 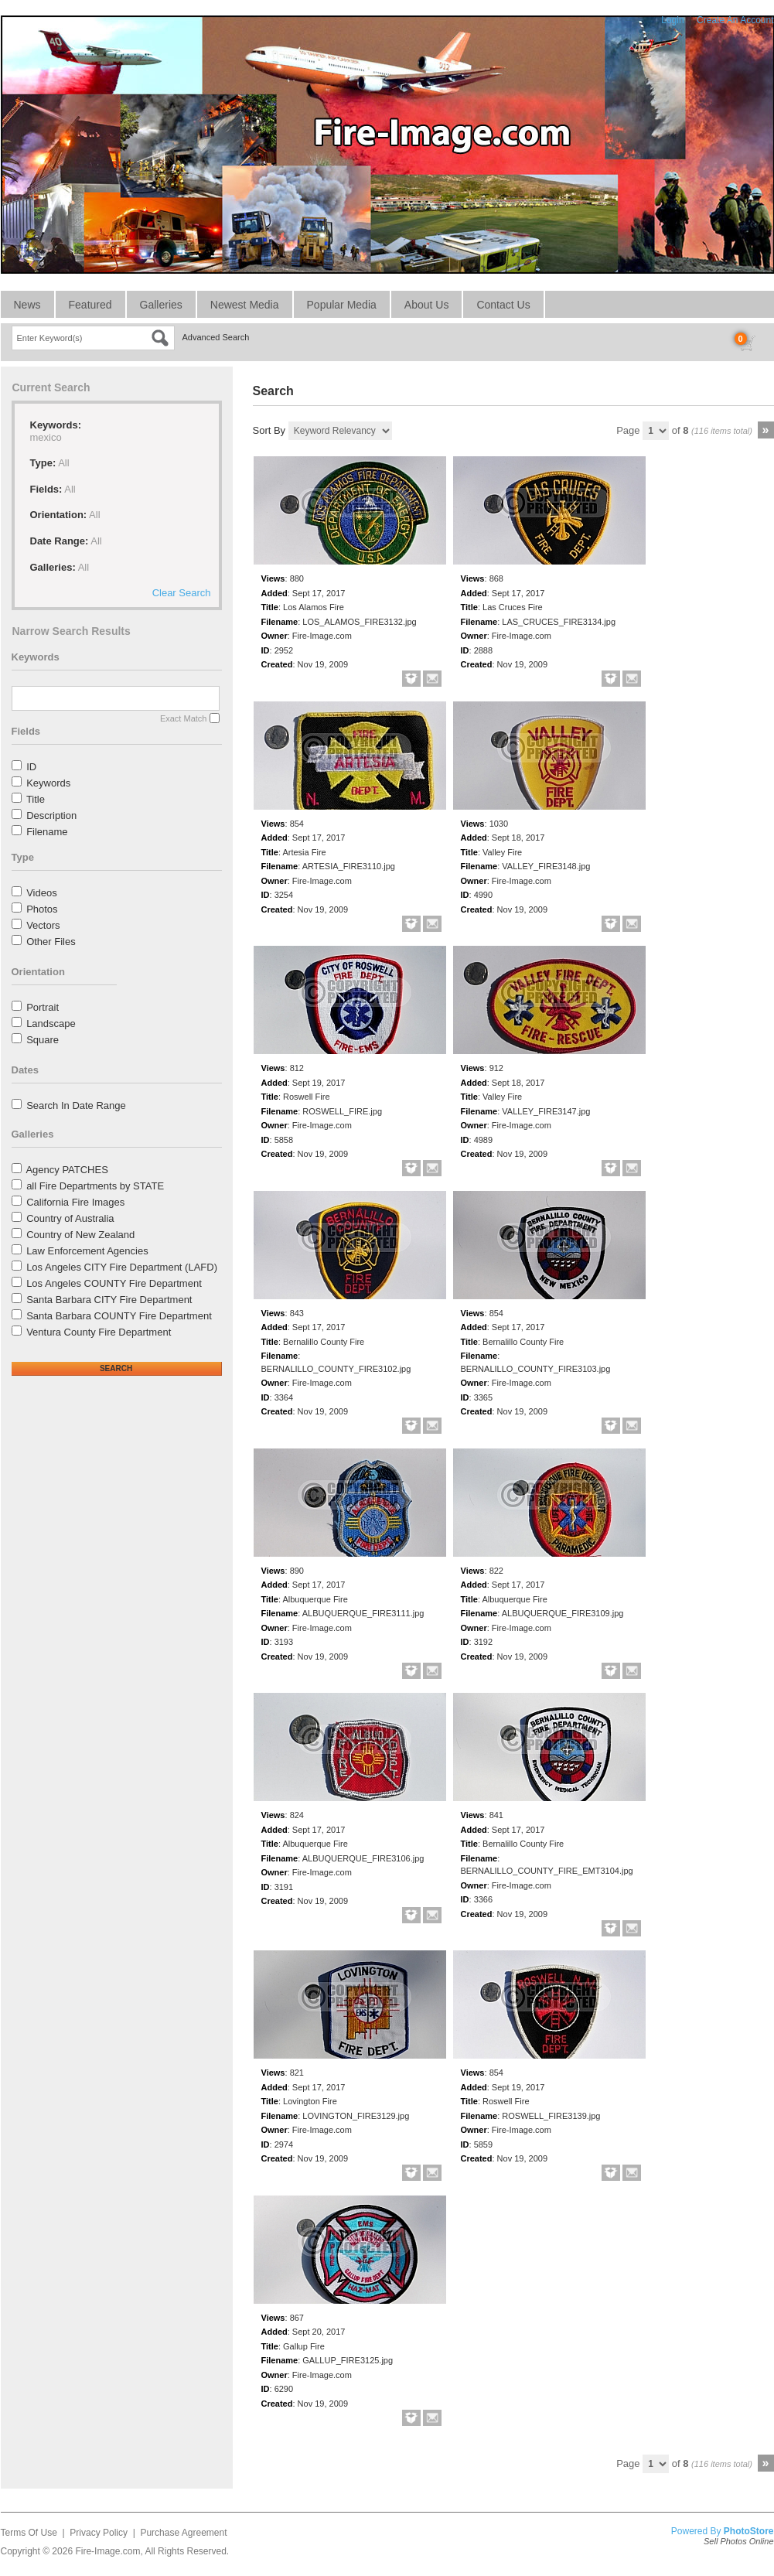 I want to click on Clear Search, so click(x=181, y=593).